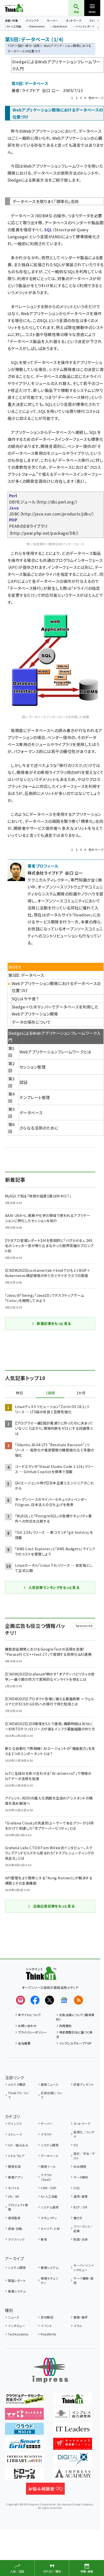 The width and height of the screenshot is (104, 2576). I want to click on クラウド（SaaS）, so click(46, 2177).